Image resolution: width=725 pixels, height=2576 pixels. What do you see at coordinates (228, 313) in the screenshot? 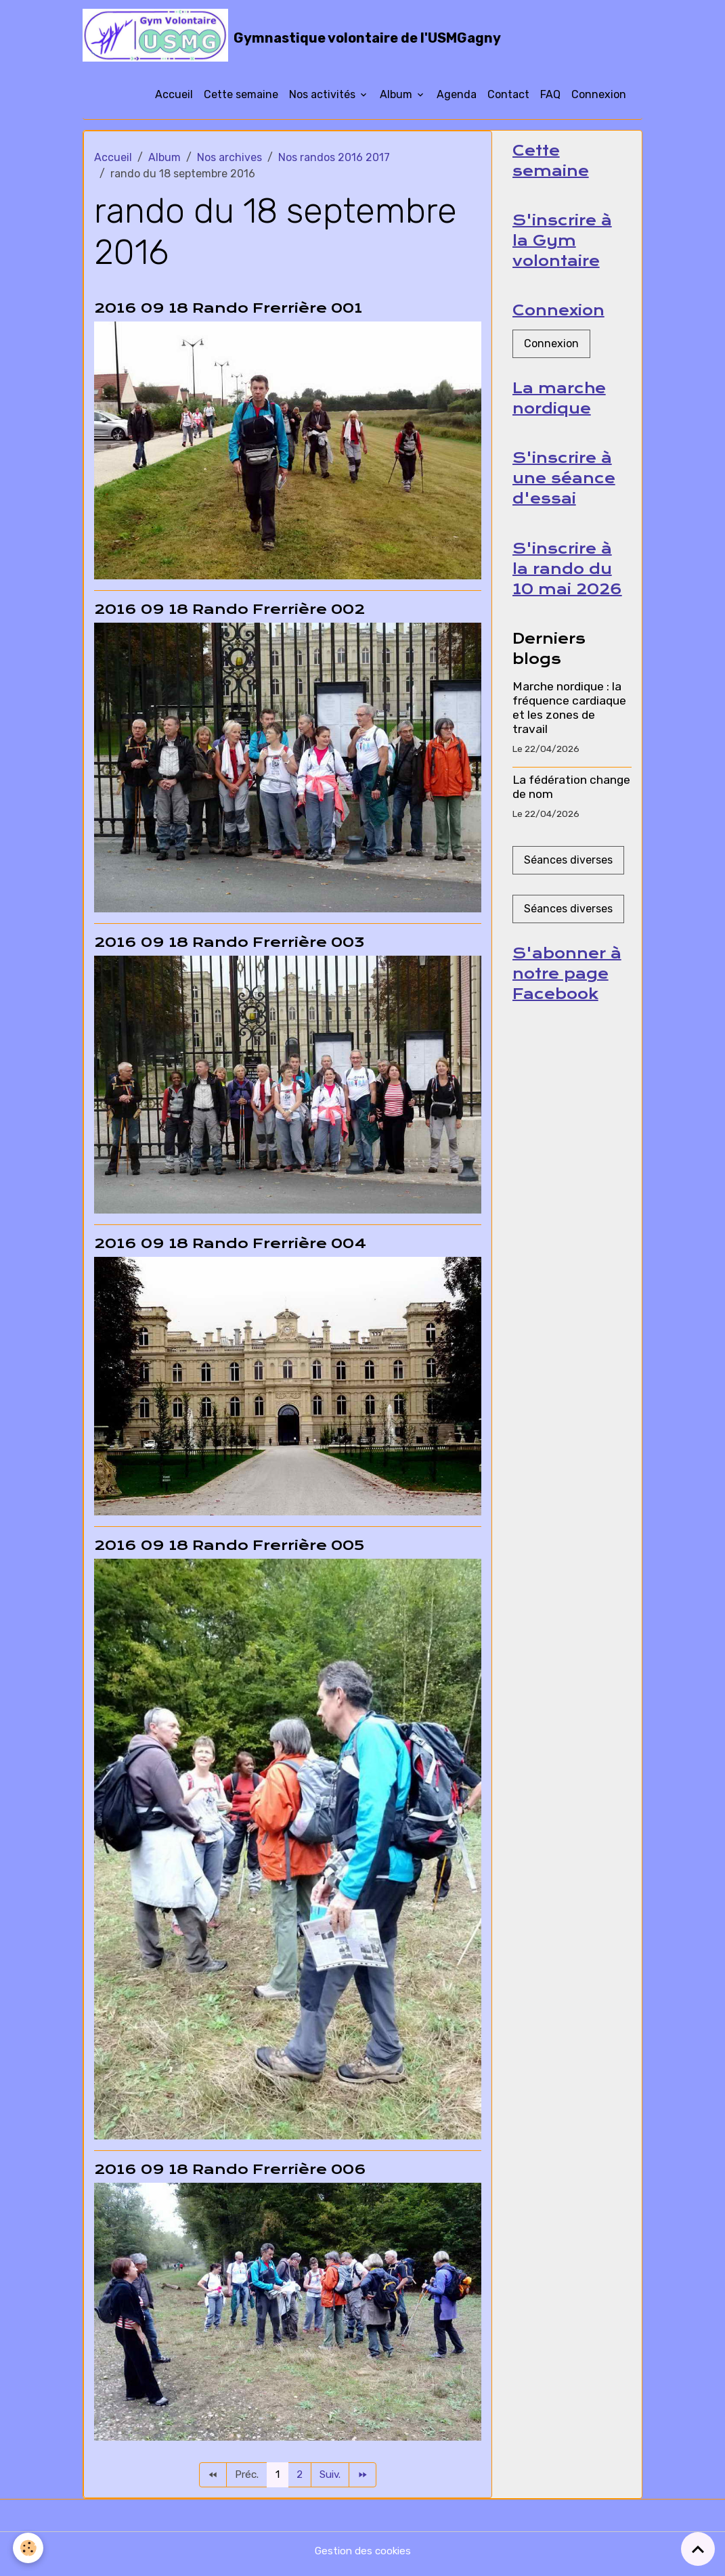
I see `2016 09 18 Rando Frerrière 001` at bounding box center [228, 313].